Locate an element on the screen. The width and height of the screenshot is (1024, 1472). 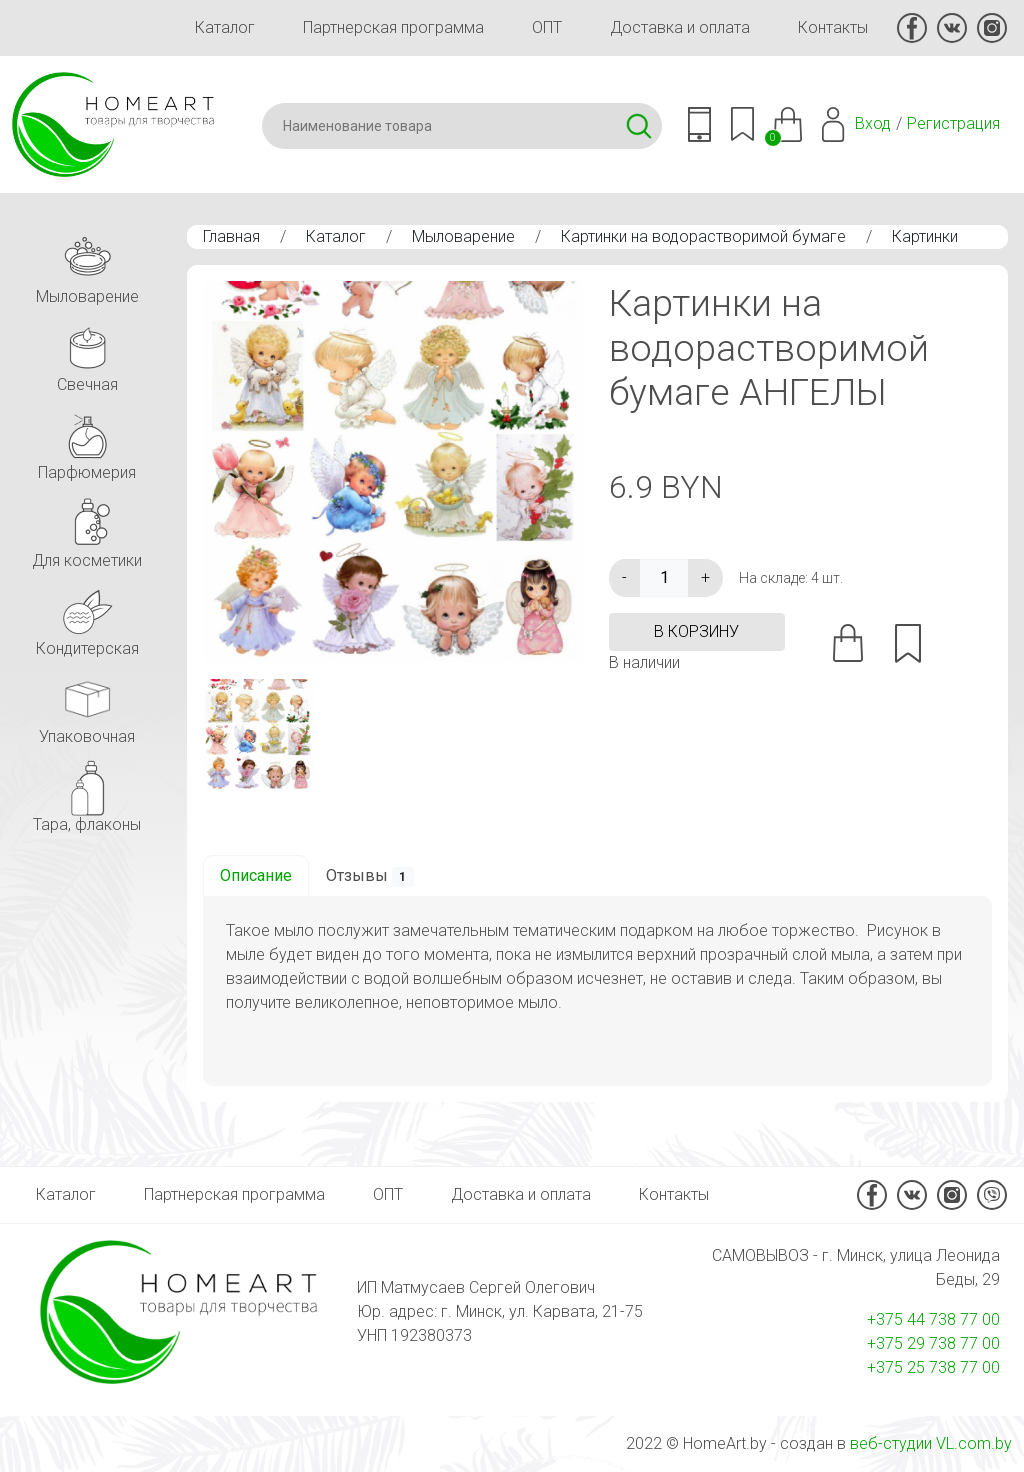
Для косметики is located at coordinates (87, 529).